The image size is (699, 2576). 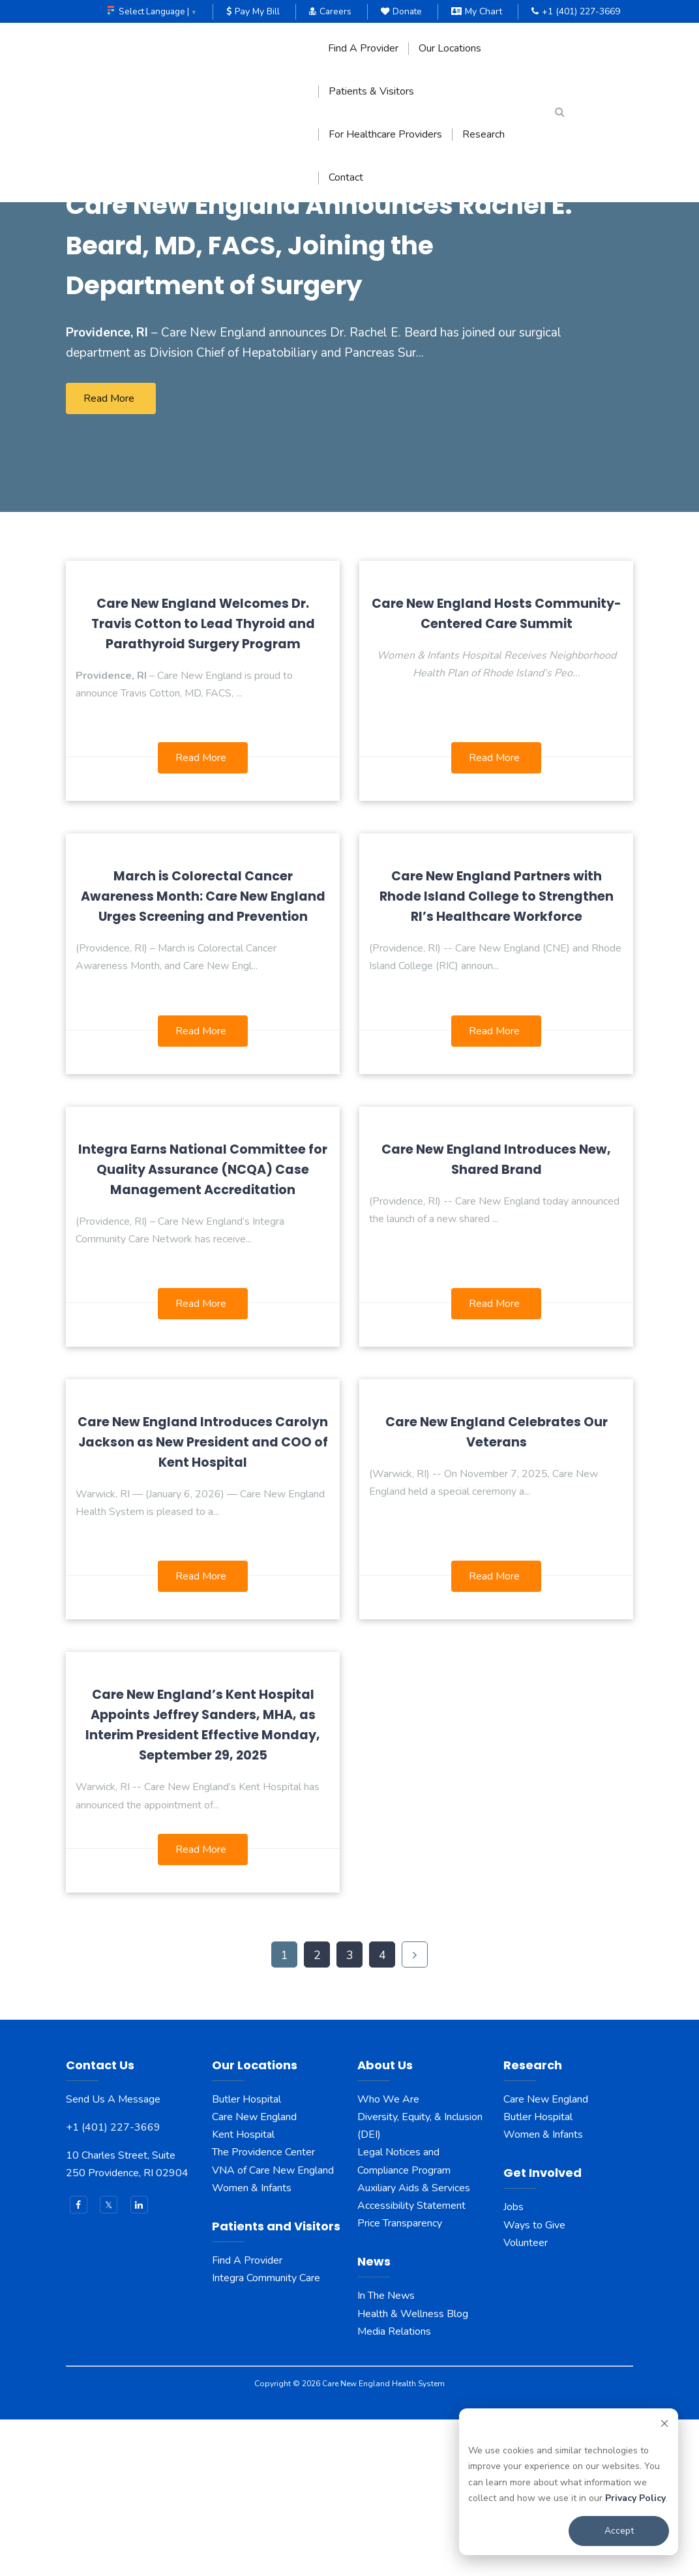 What do you see at coordinates (247, 2416) in the screenshot?
I see `Find A Provider` at bounding box center [247, 2416].